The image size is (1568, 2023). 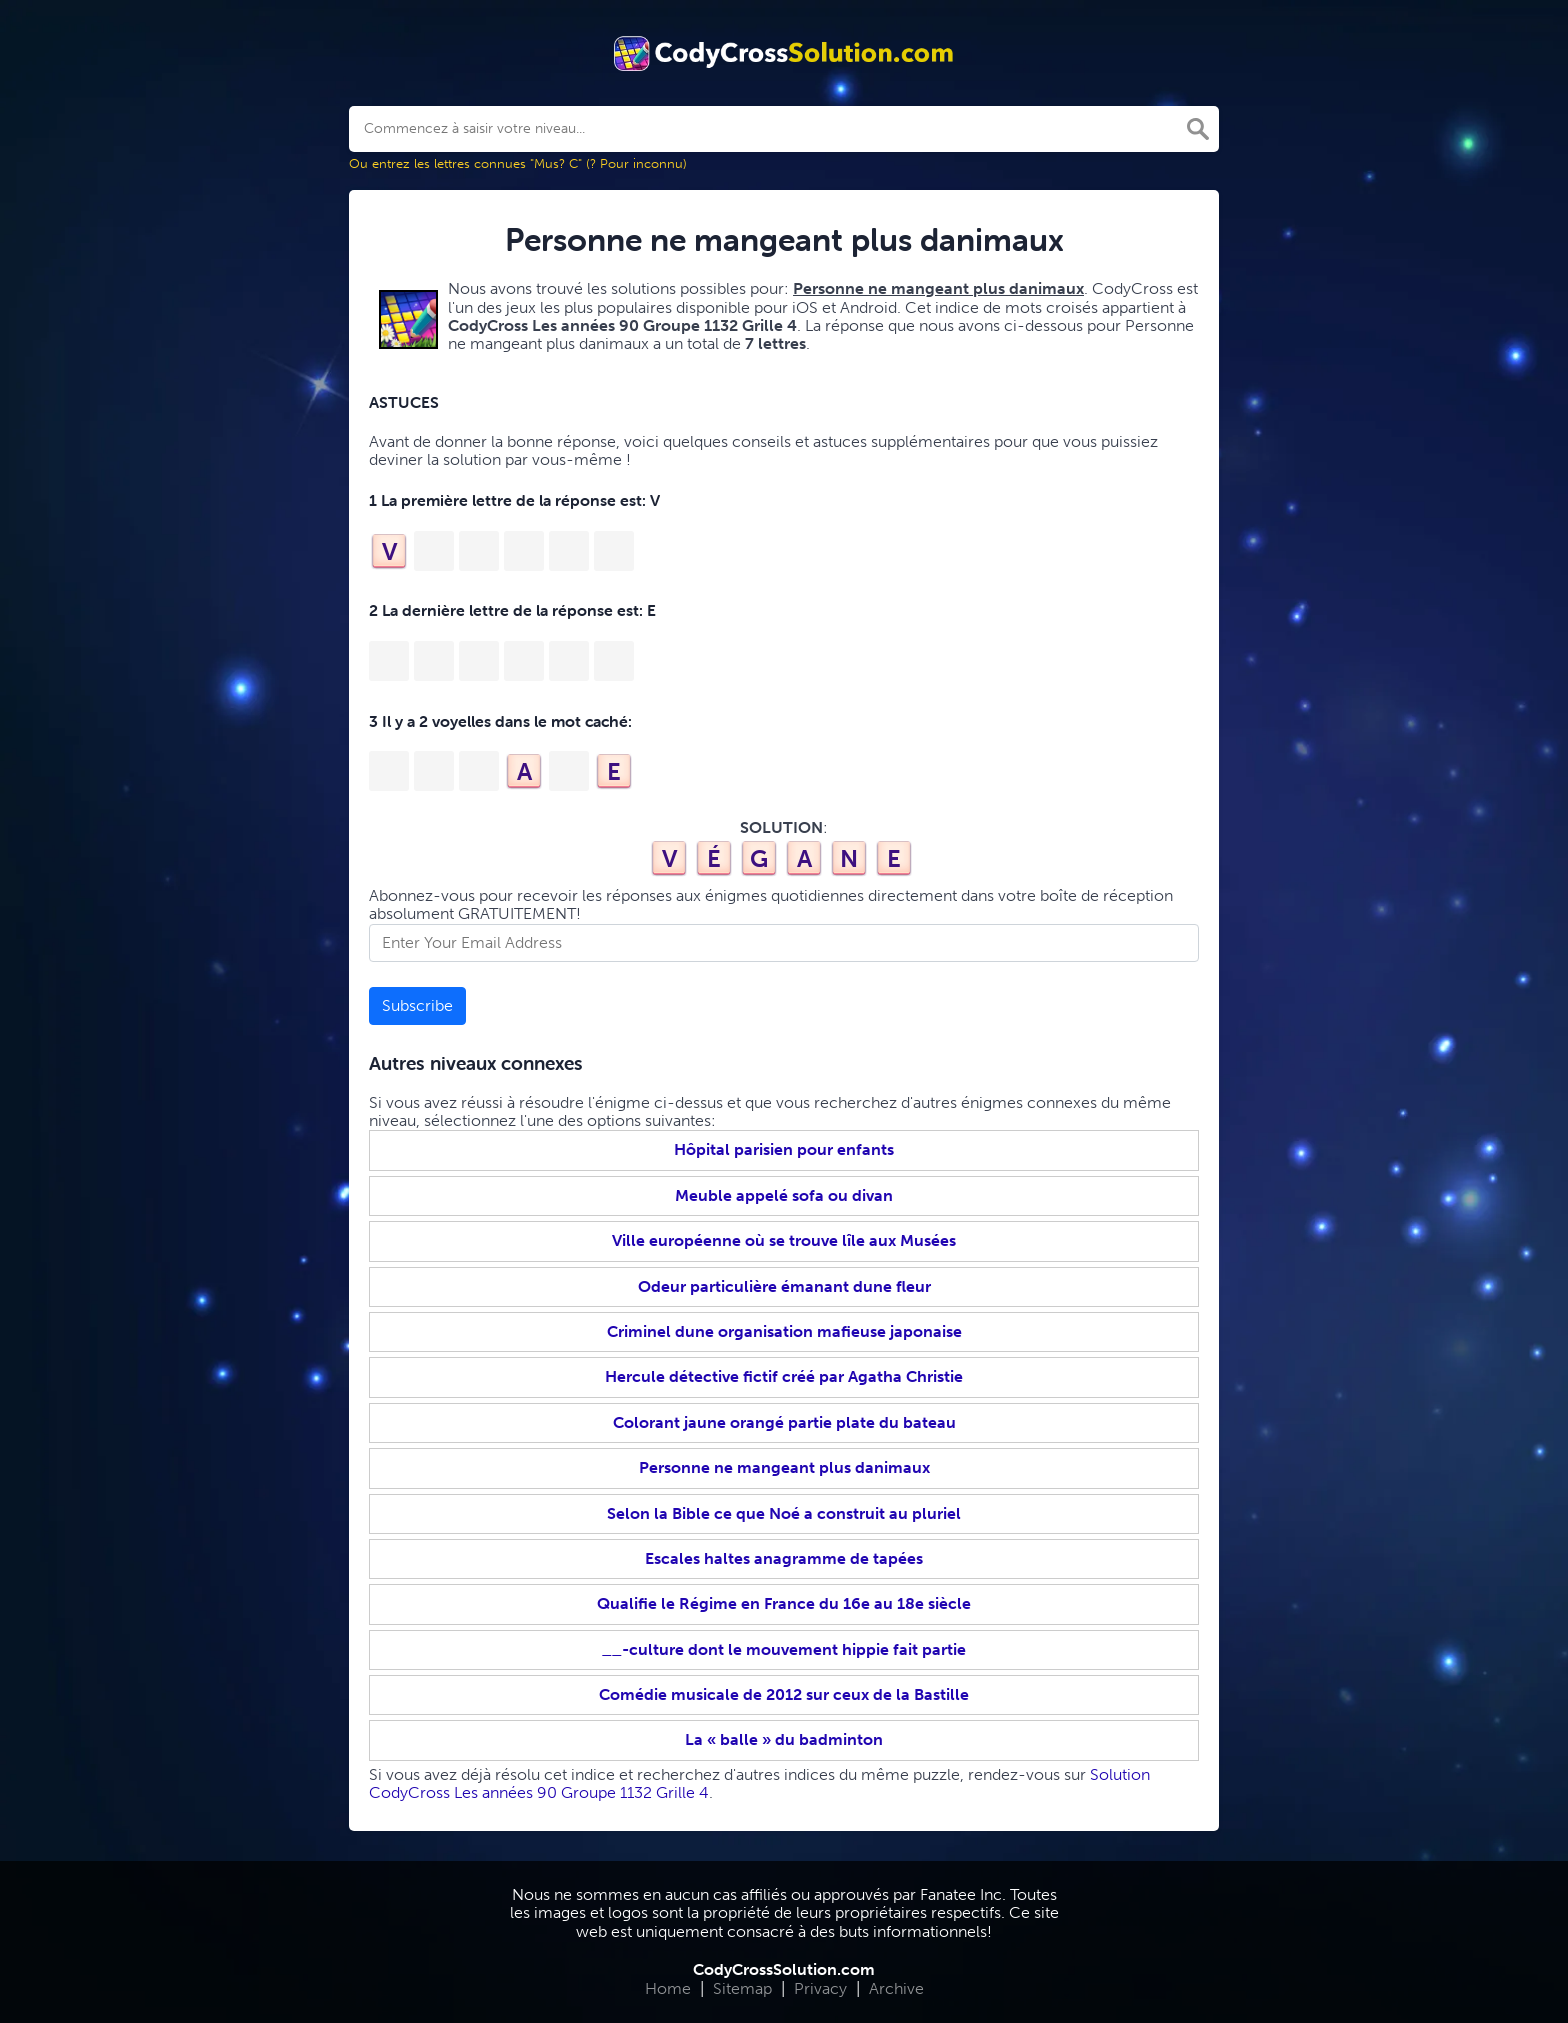 I want to click on La « balle » du badminton, so click(x=784, y=1739).